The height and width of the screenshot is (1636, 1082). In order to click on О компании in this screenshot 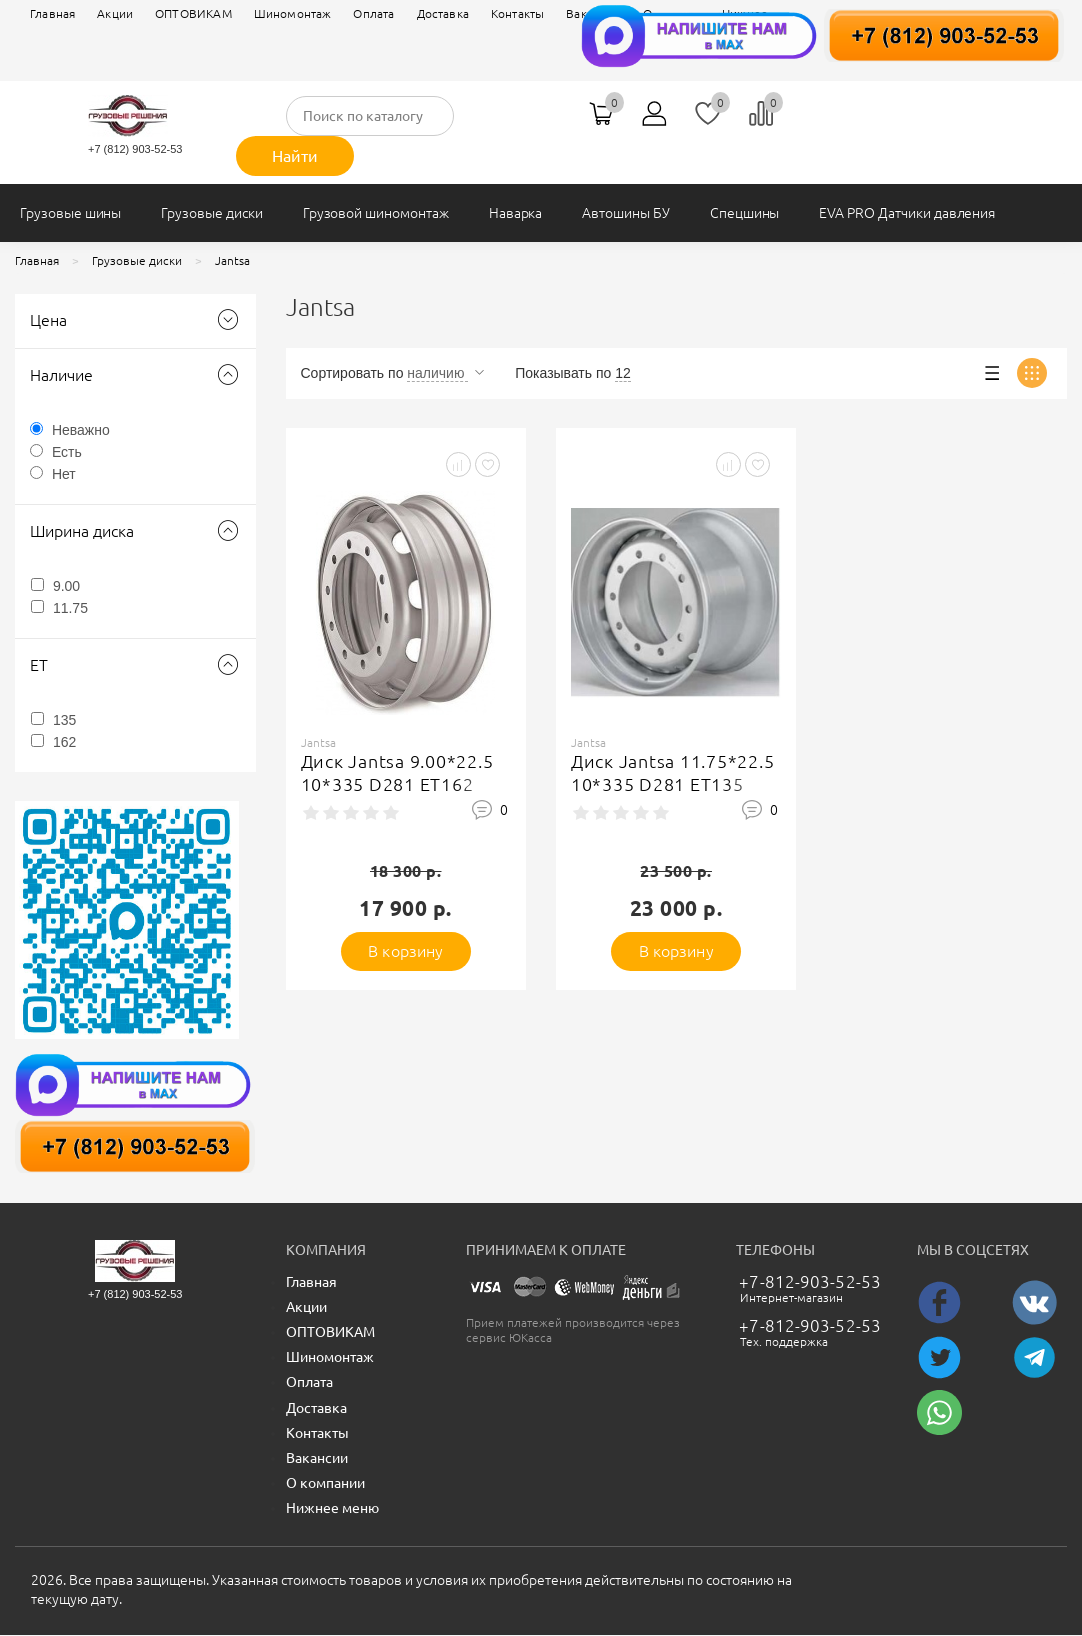, I will do `click(325, 1483)`.